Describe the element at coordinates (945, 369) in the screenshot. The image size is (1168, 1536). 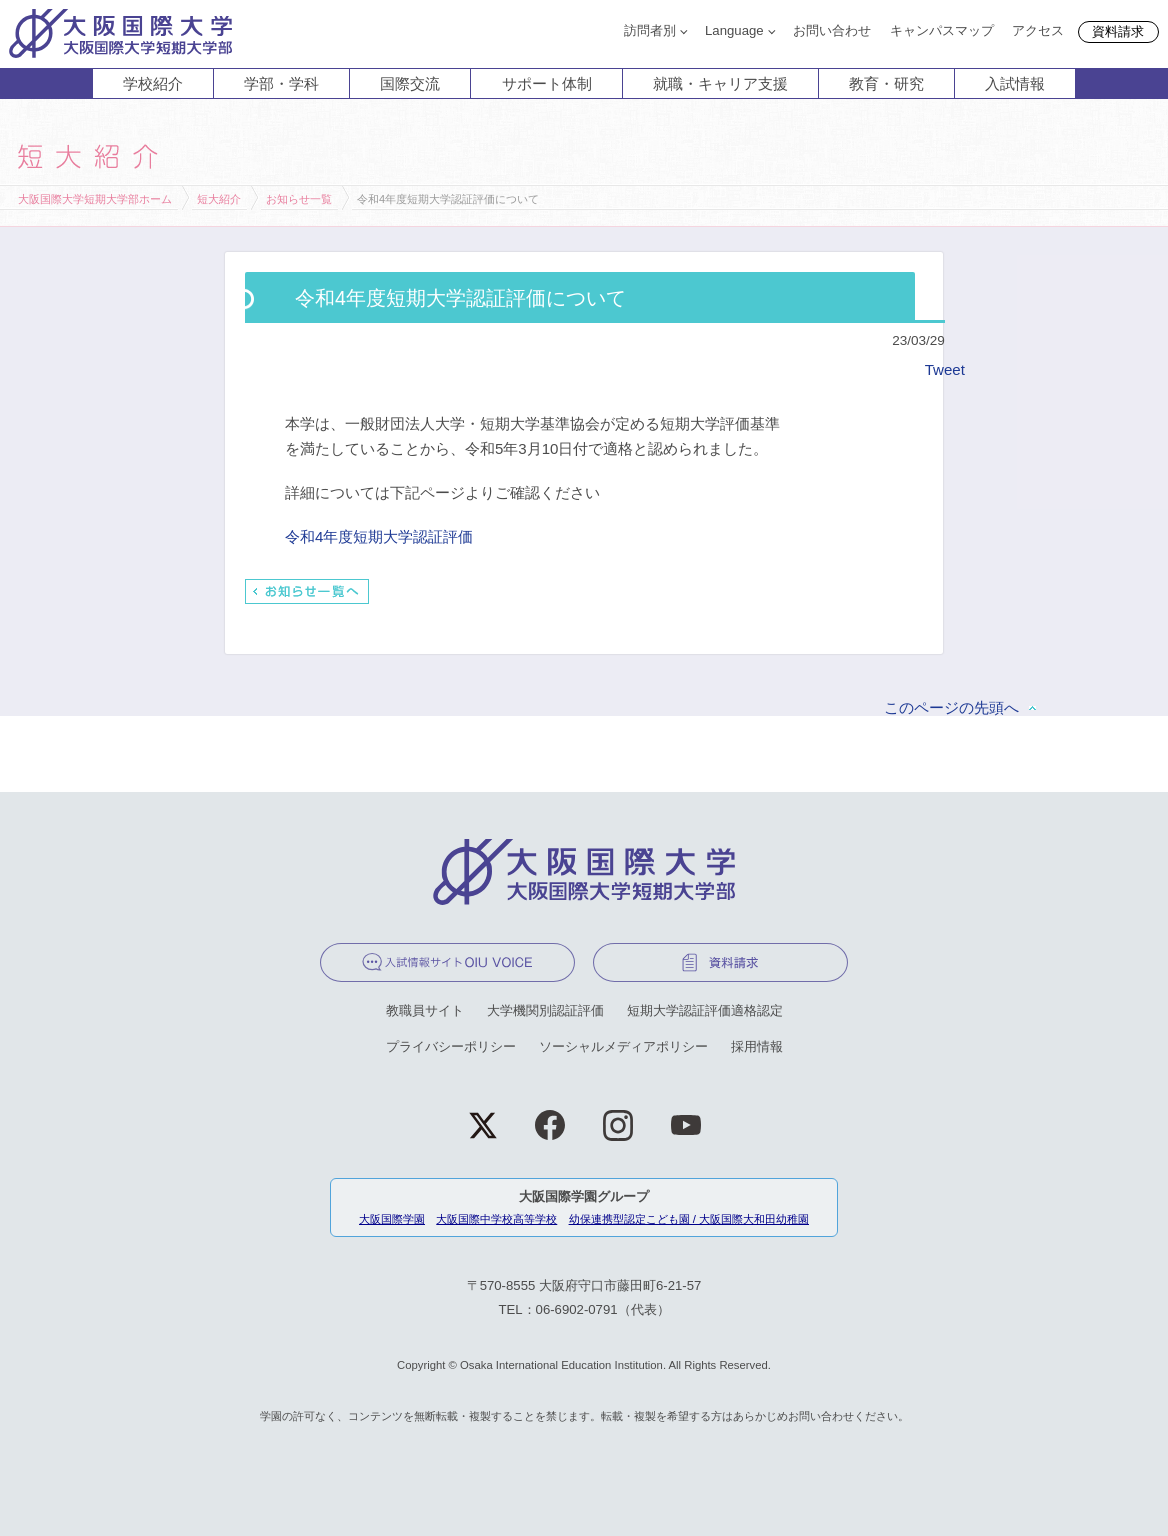
I see `Tweet` at that location.